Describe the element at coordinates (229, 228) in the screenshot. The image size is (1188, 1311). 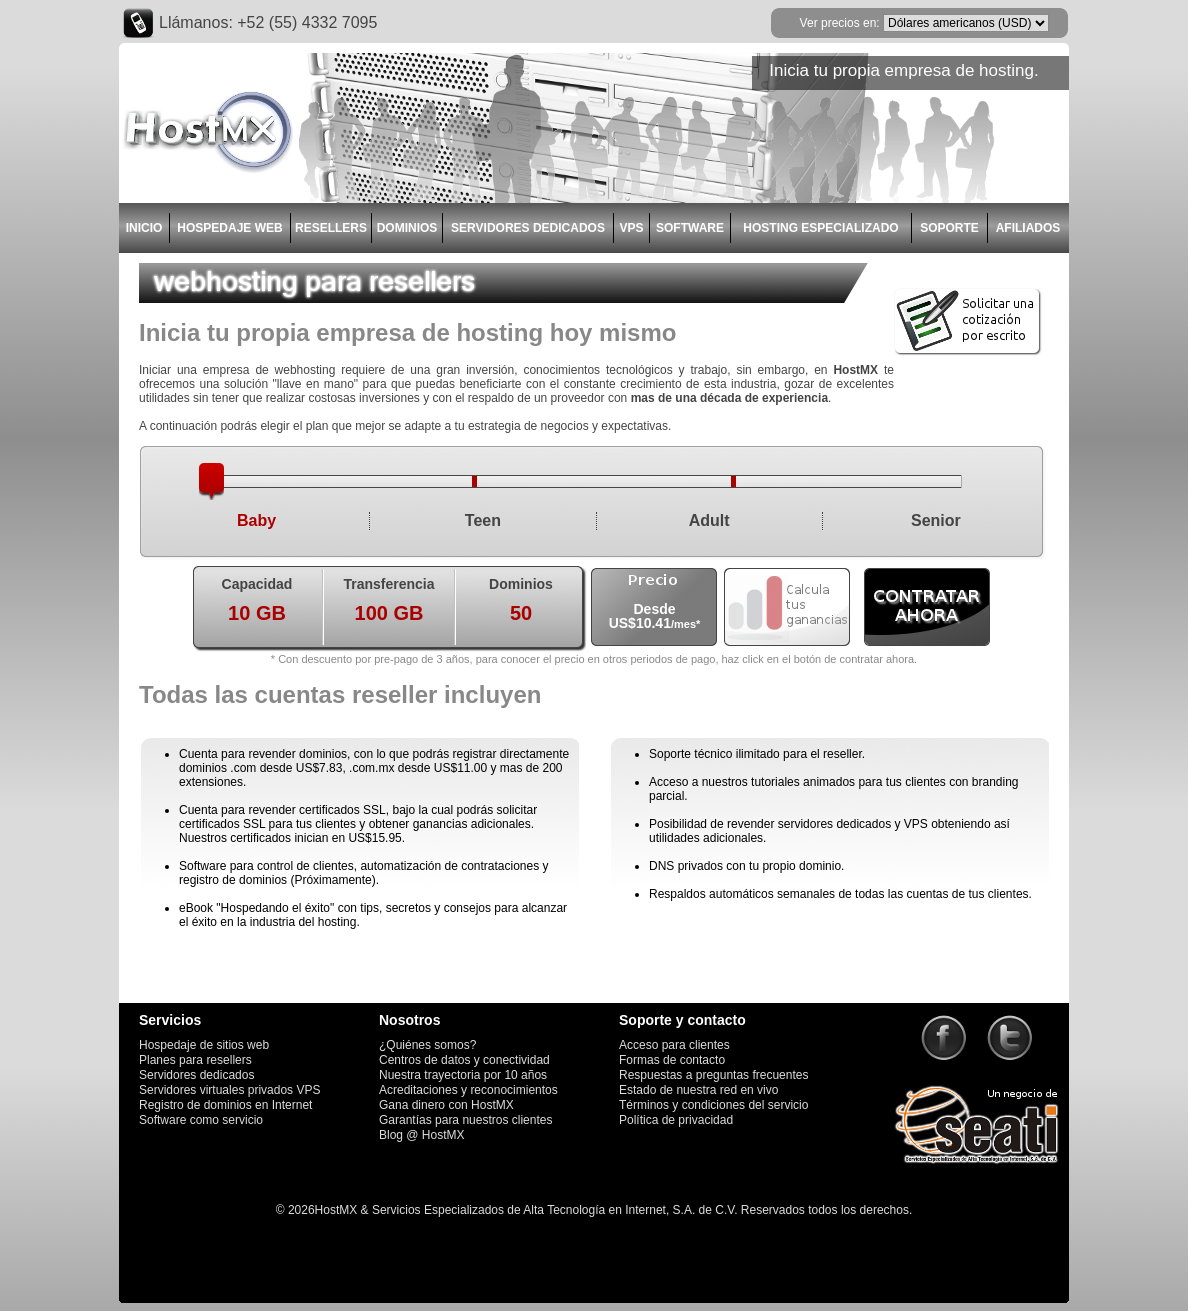
I see `HOSPEDAJE WEB` at that location.